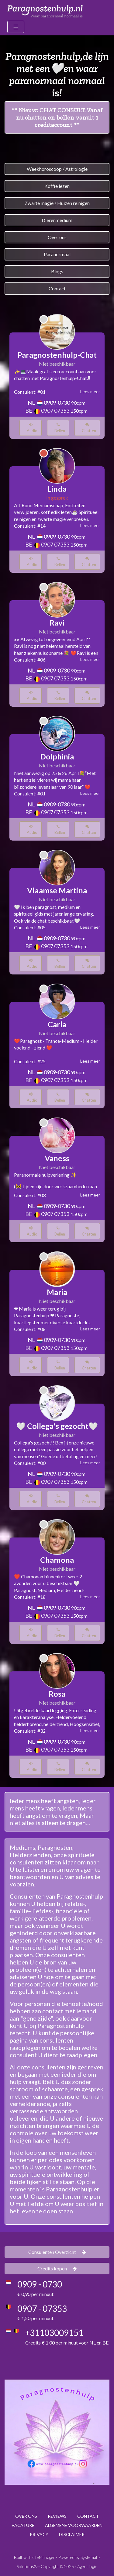 The height and width of the screenshot is (2576, 114). Describe the element at coordinates (42, 2308) in the screenshot. I see `0907 - 07353` at that location.